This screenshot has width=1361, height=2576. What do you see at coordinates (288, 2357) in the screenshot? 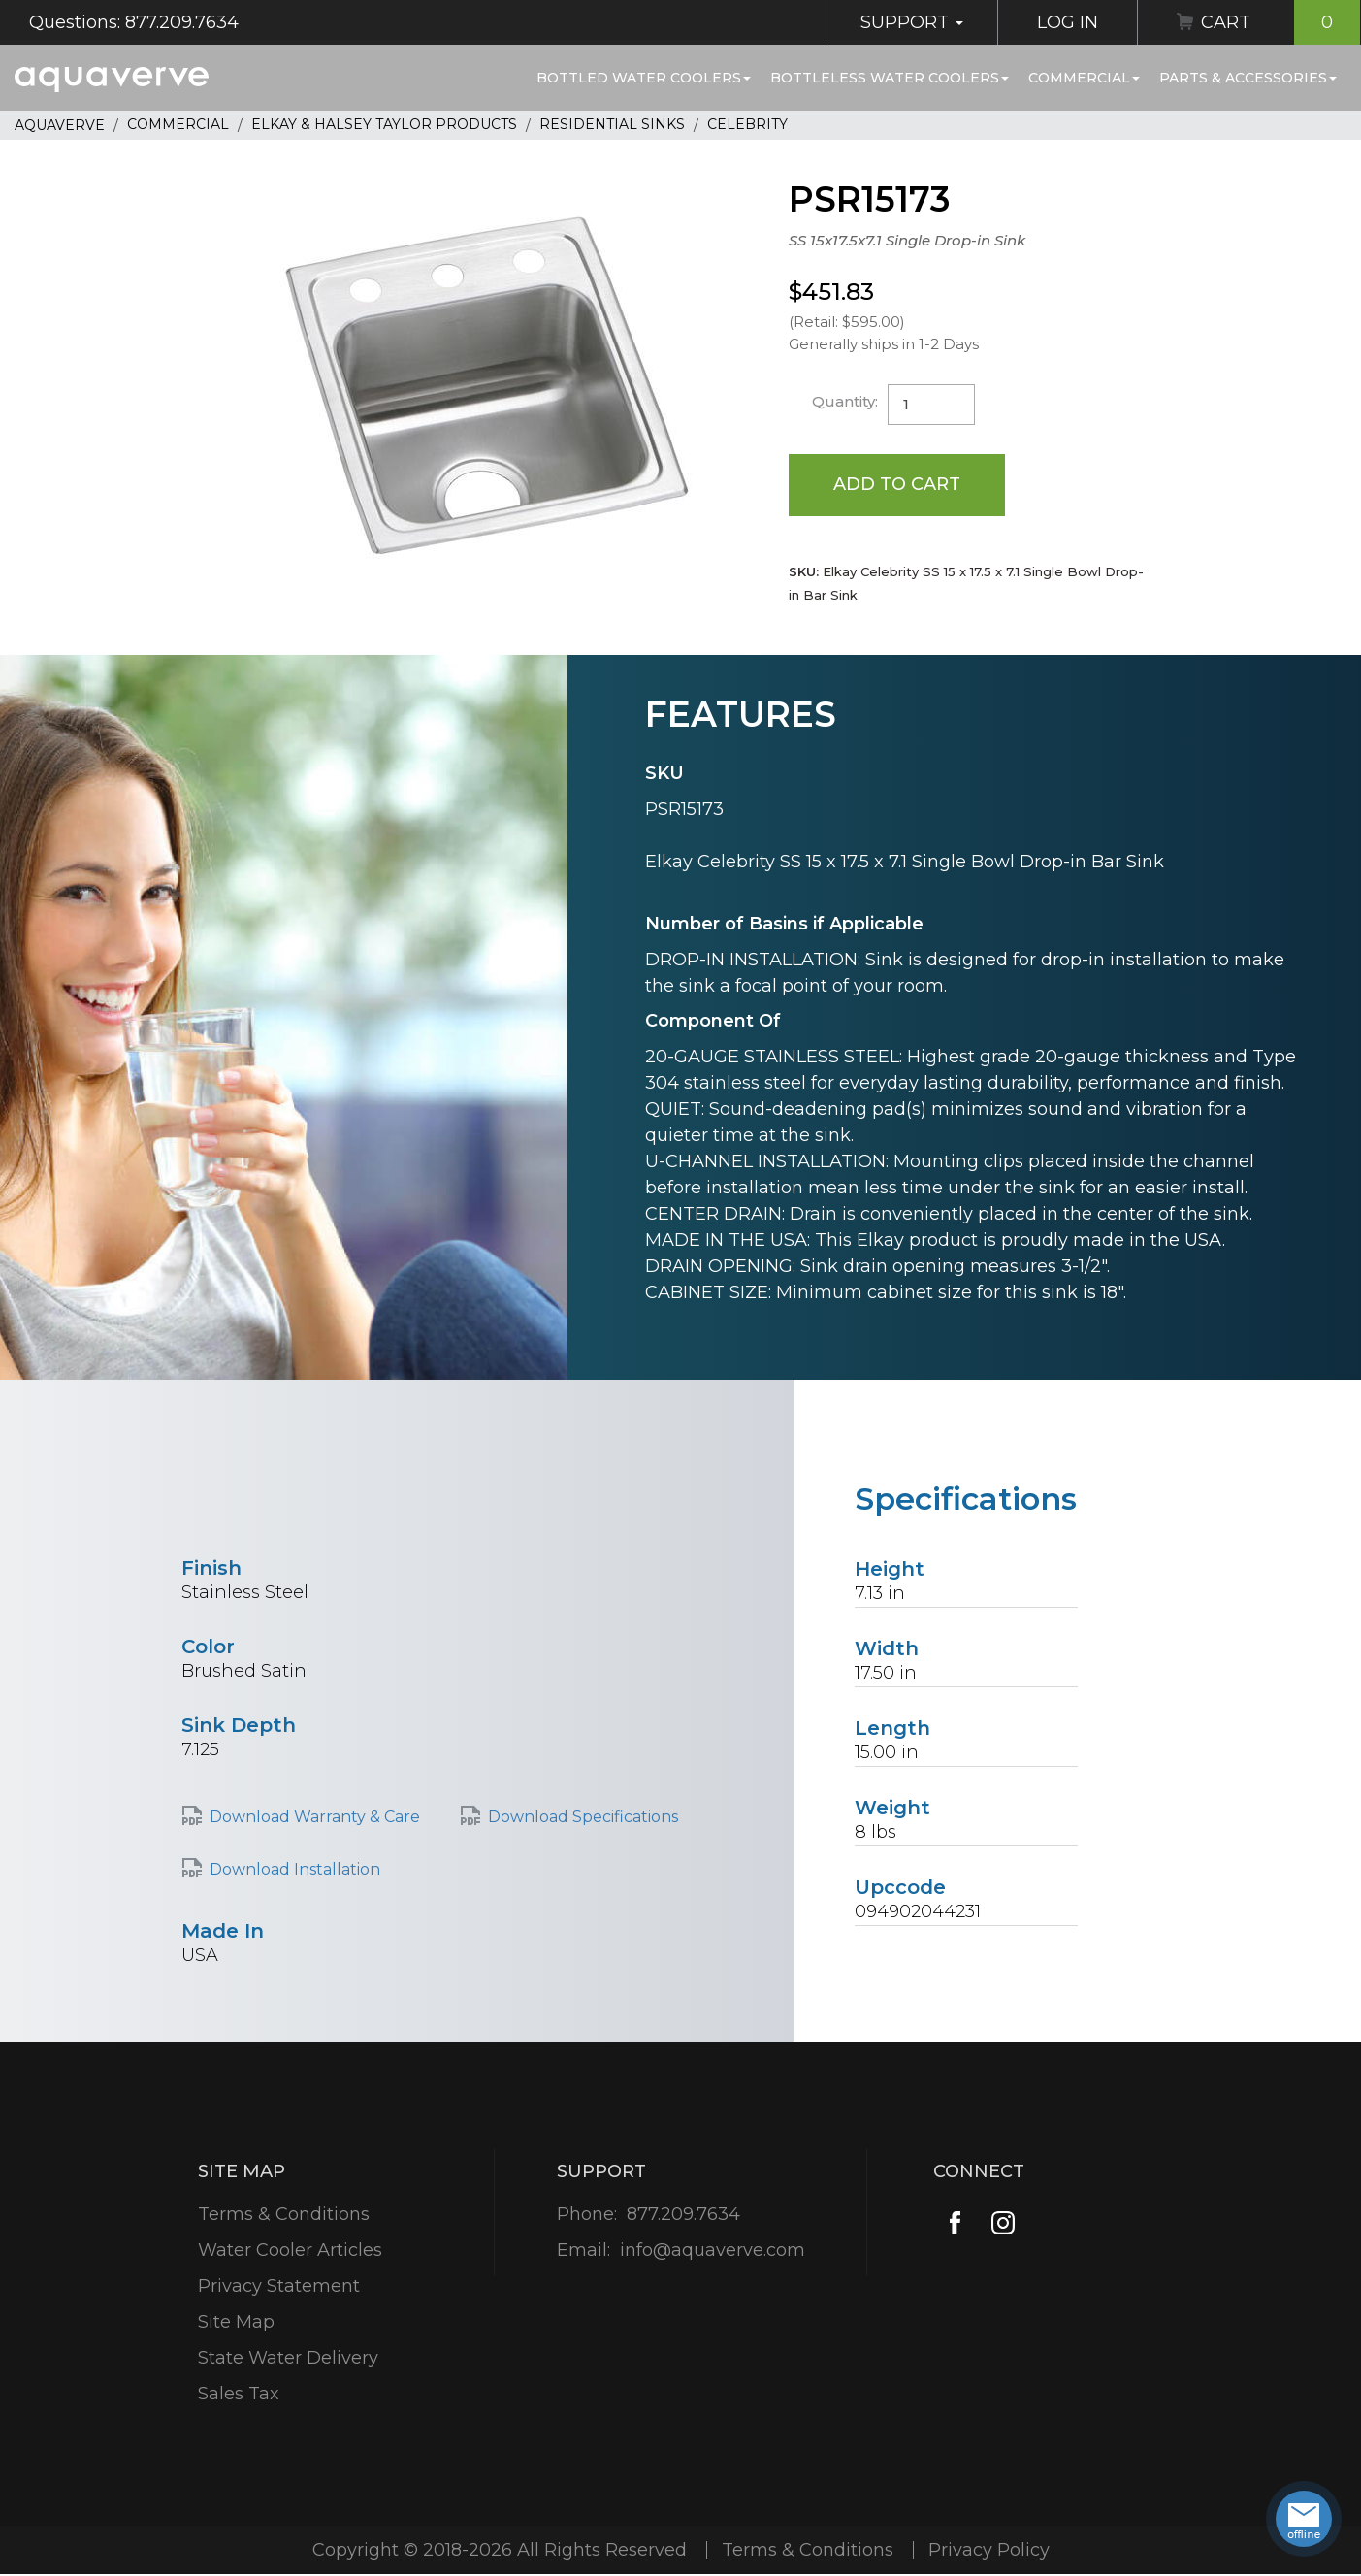
I see `State Water Delivery` at bounding box center [288, 2357].